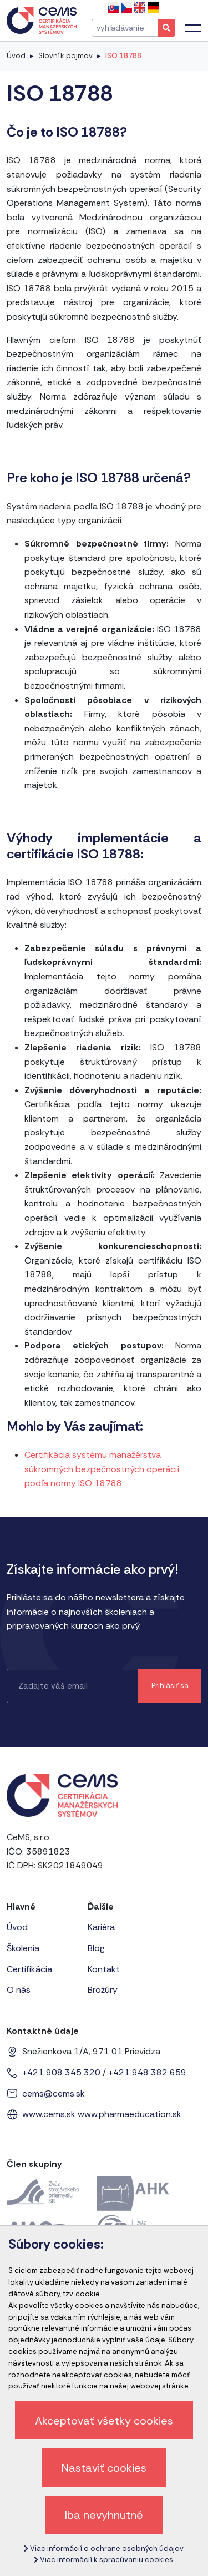 This screenshot has width=208, height=2576. I want to click on cems@cems.sk, so click(53, 2093).